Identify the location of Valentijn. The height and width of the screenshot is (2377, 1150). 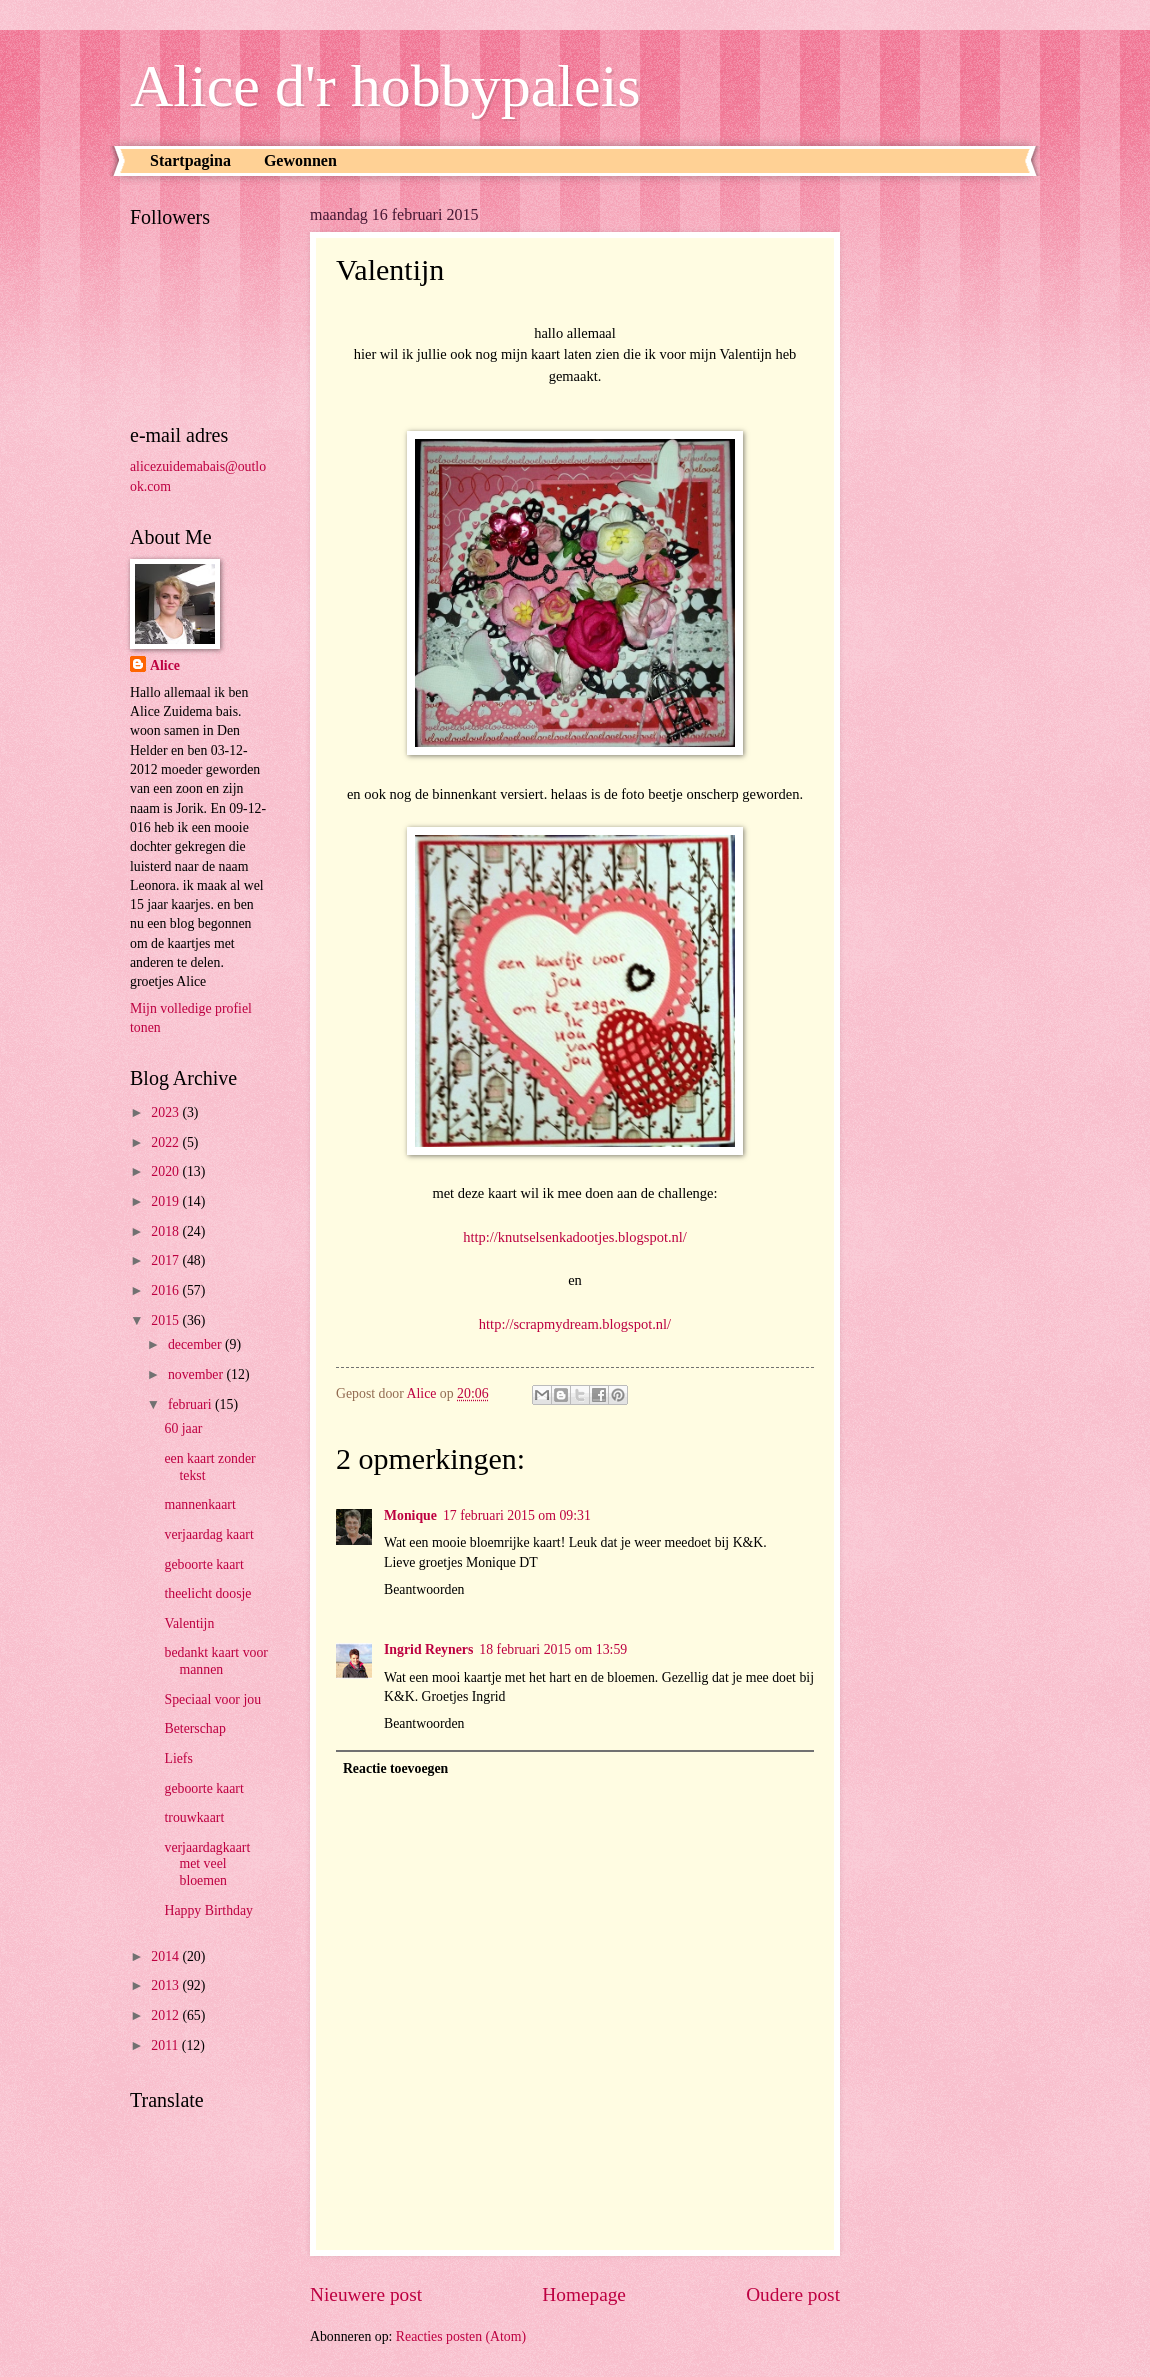
(189, 1623).